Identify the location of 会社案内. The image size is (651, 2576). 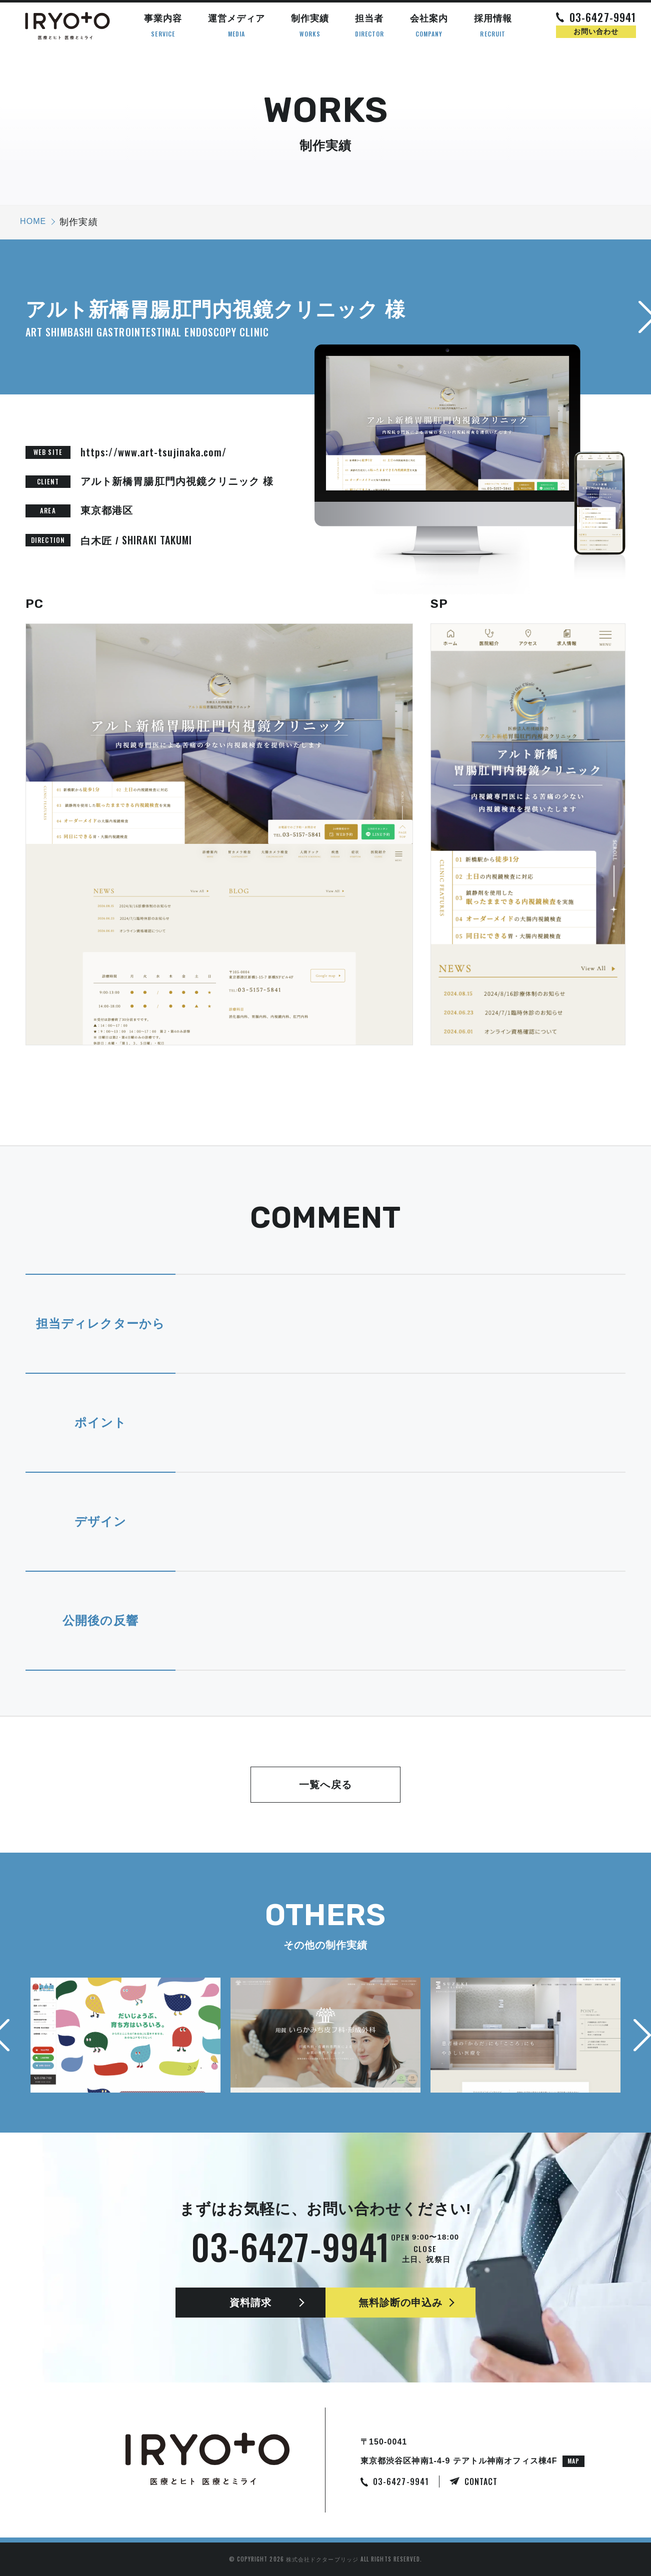
(429, 25).